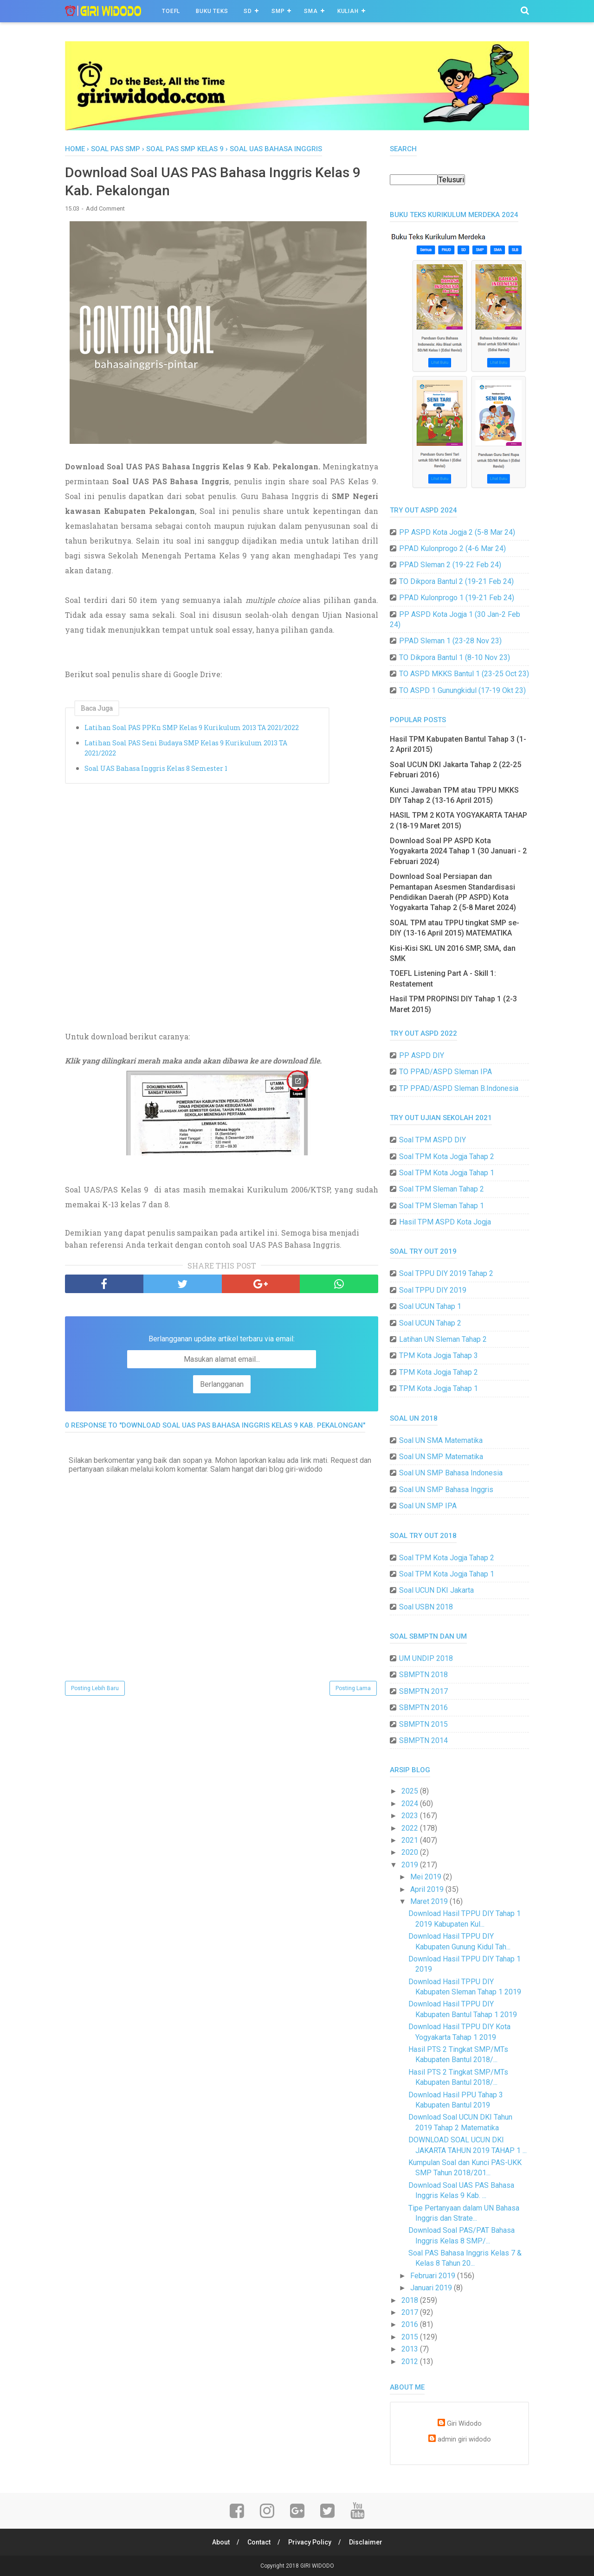  What do you see at coordinates (171, 11) in the screenshot?
I see `TOEFL` at bounding box center [171, 11].